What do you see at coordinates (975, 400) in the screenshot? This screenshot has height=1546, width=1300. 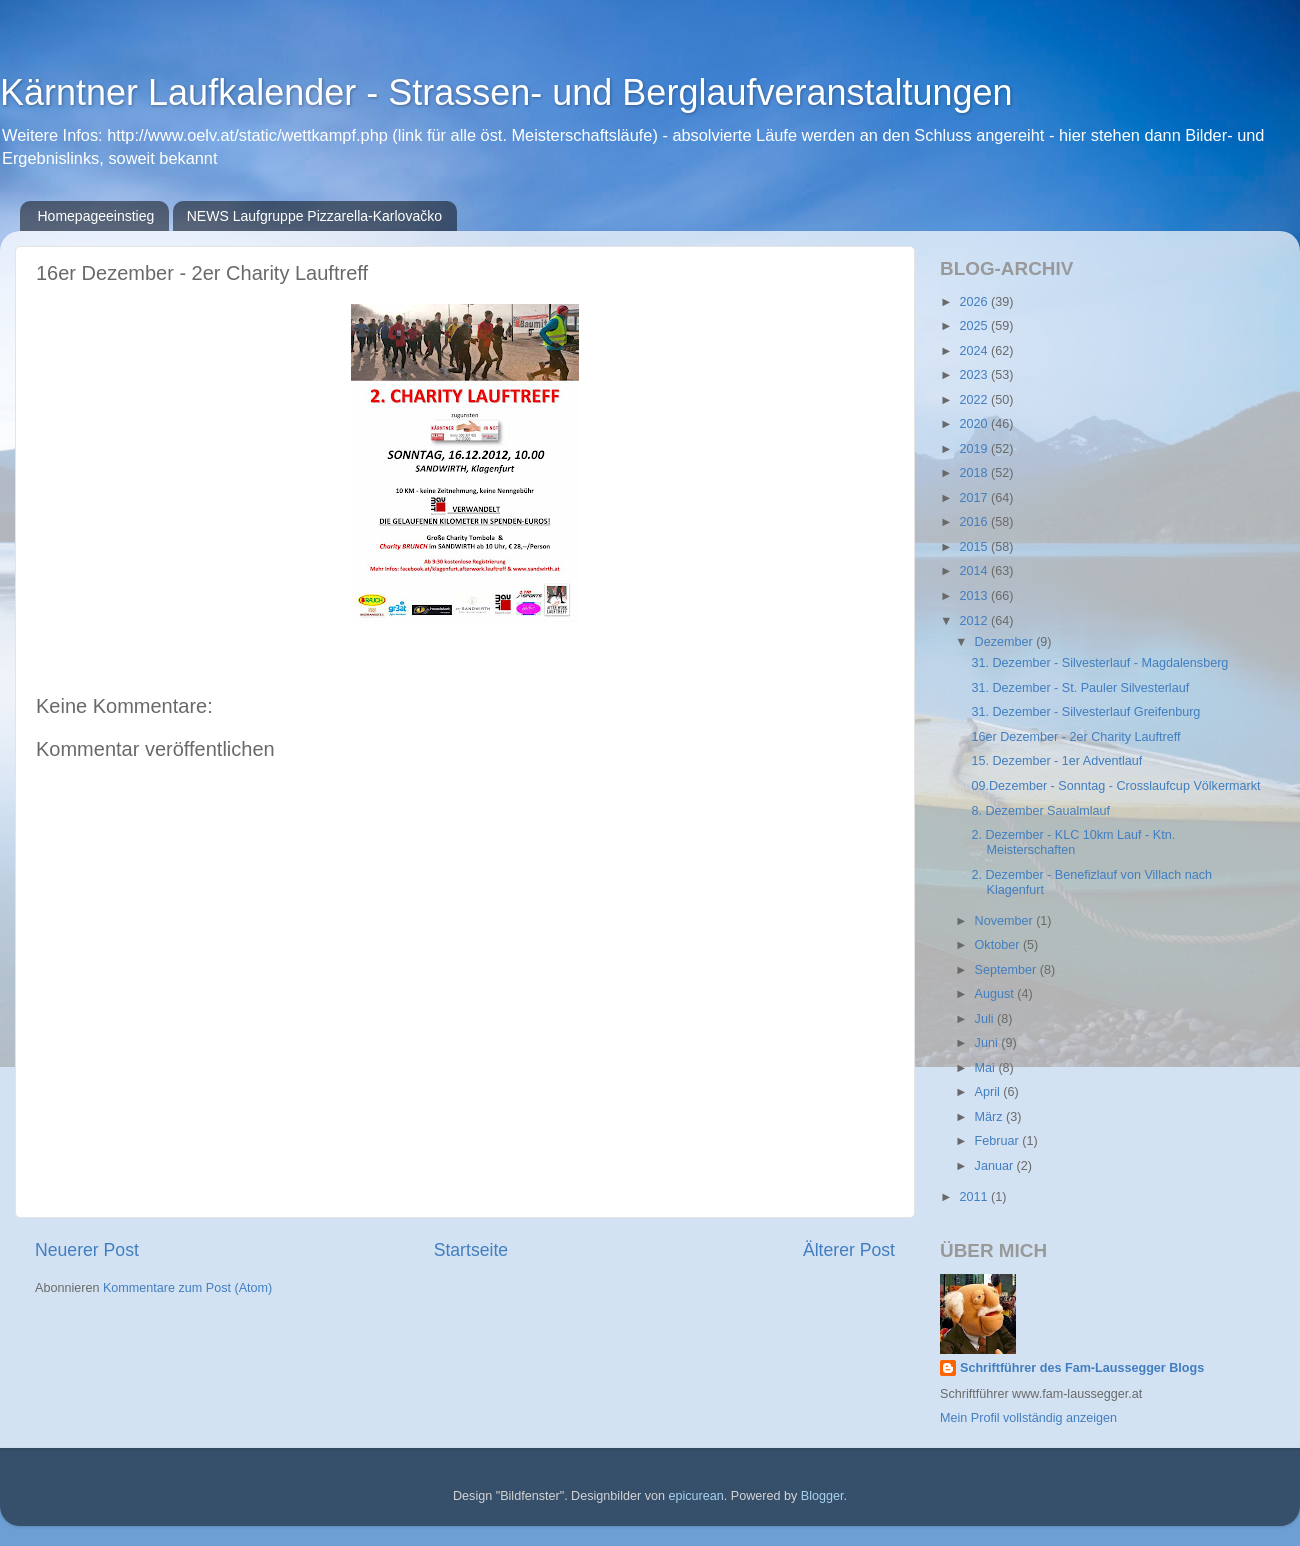 I see `2022` at bounding box center [975, 400].